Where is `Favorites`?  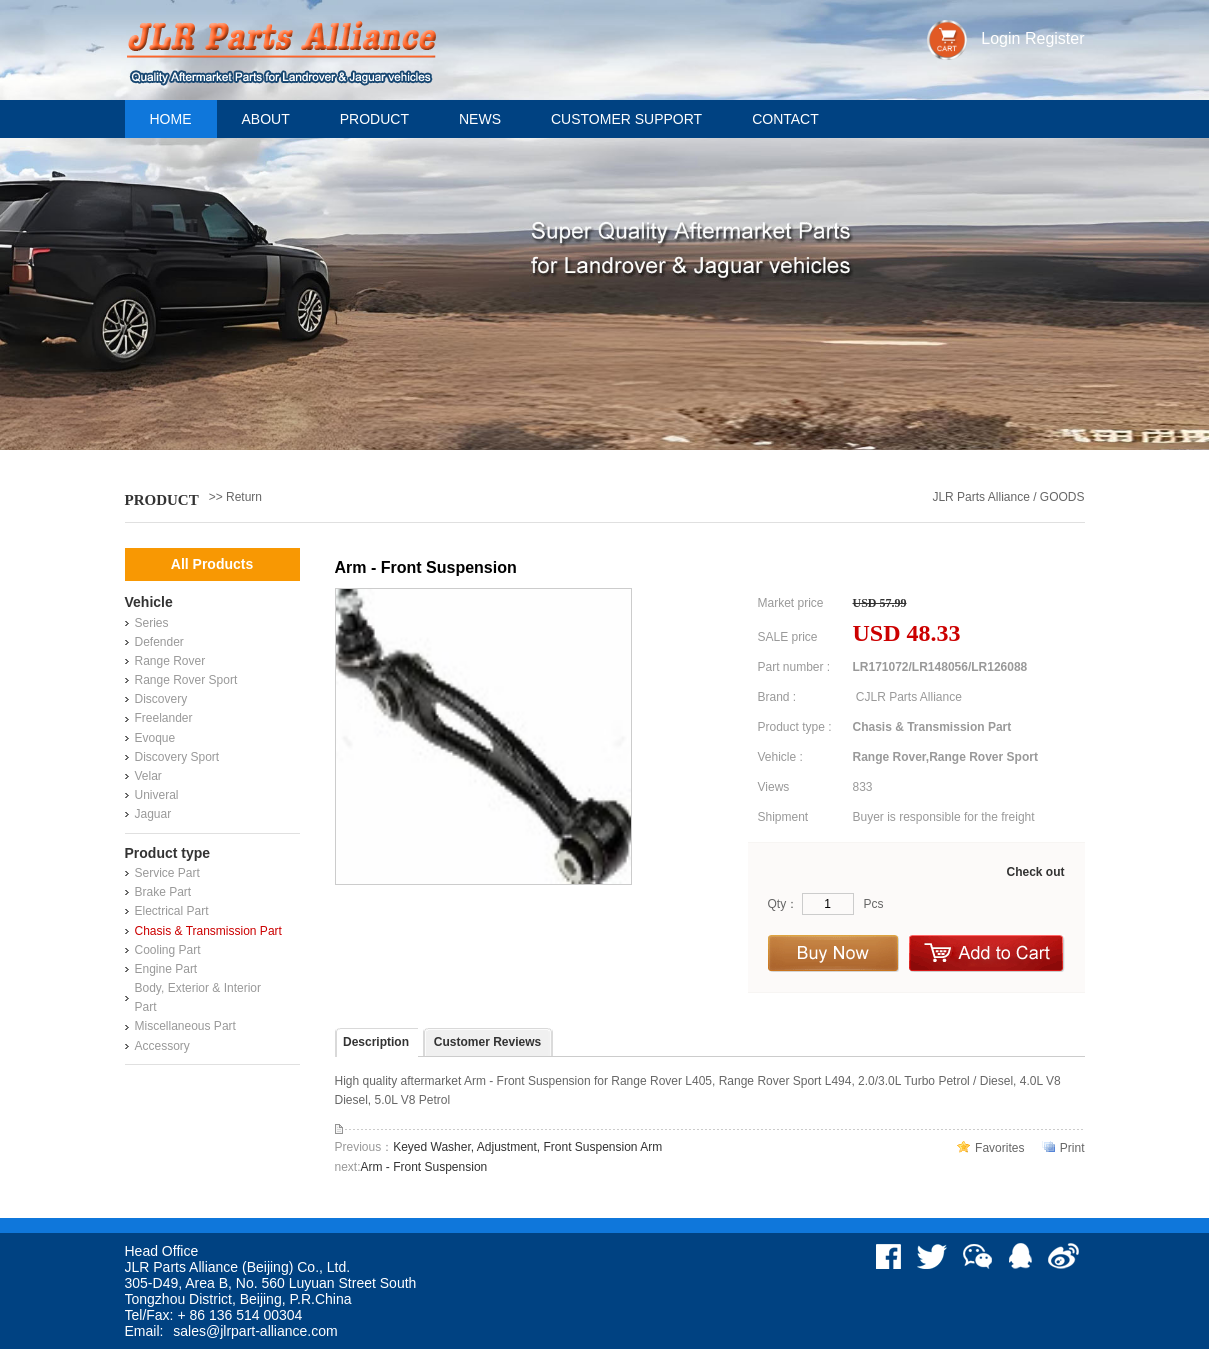 Favorites is located at coordinates (999, 1148).